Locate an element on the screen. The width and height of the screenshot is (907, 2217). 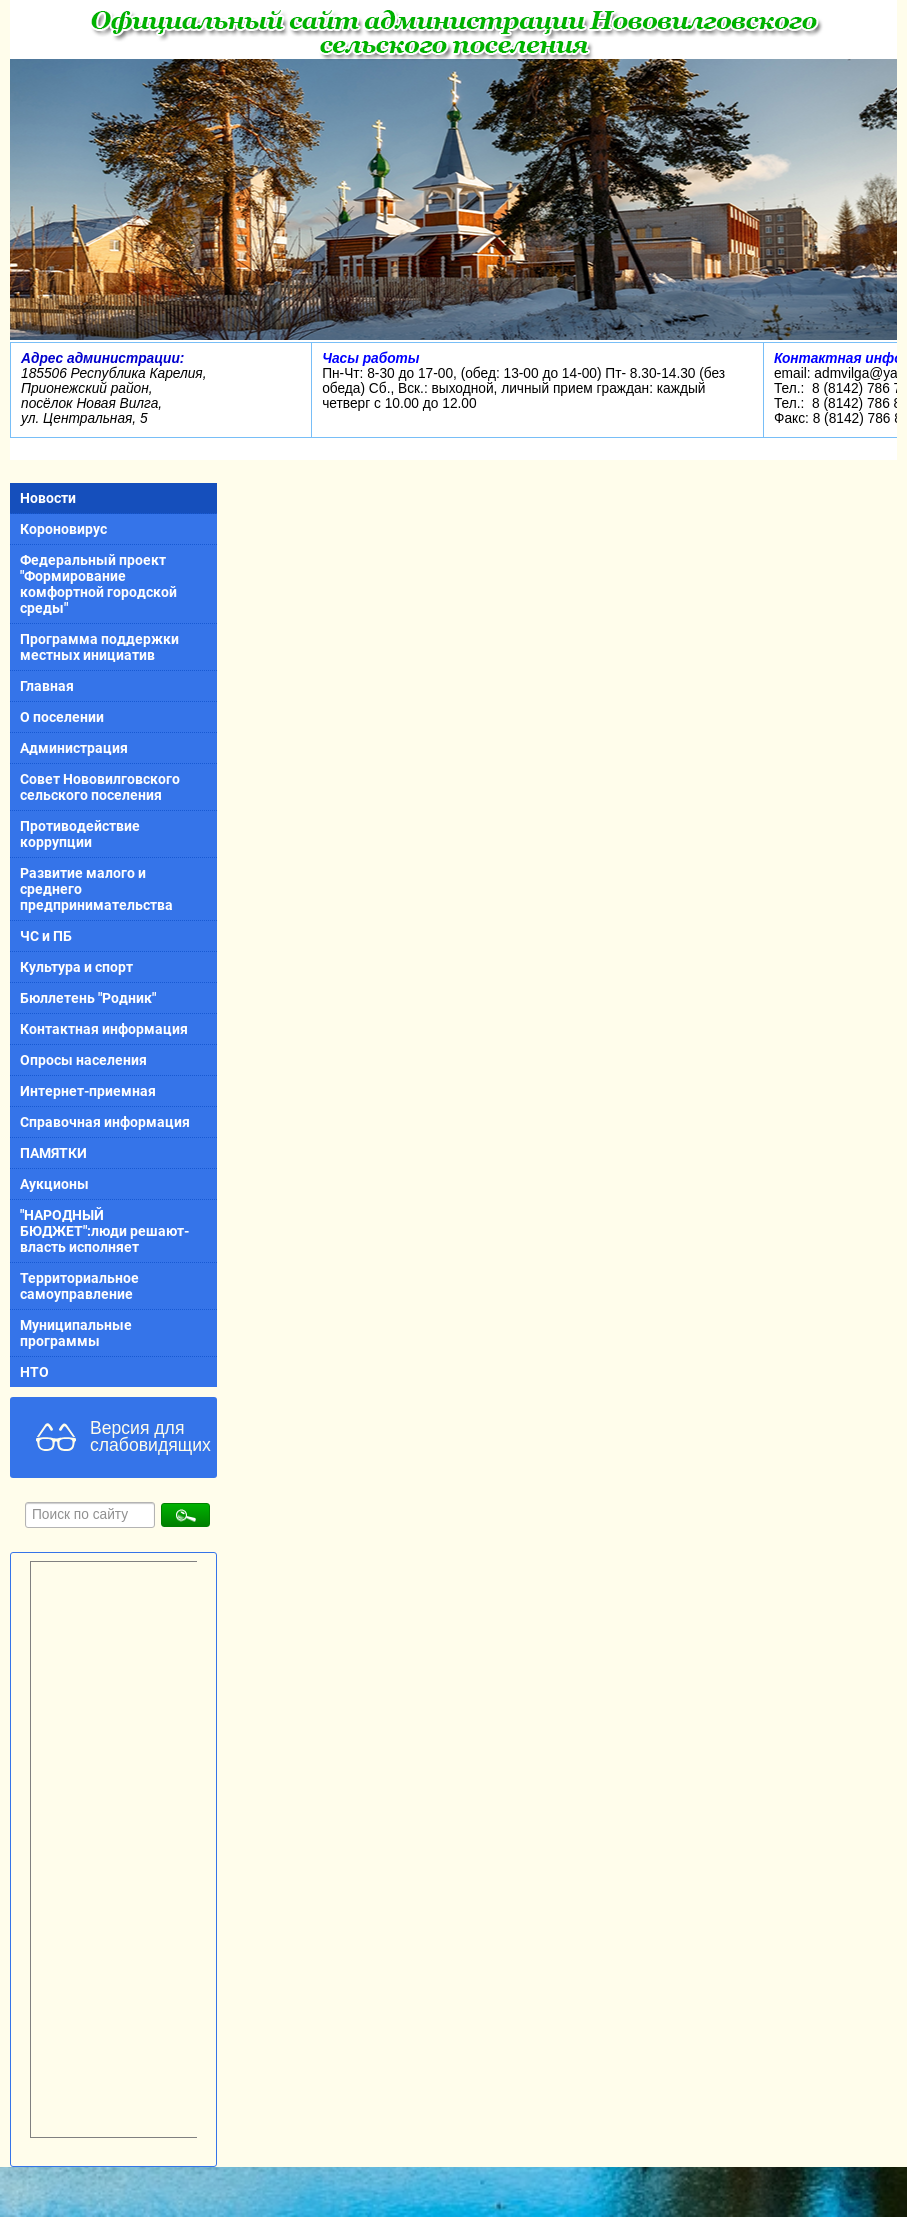
Аукционы is located at coordinates (54, 1184).